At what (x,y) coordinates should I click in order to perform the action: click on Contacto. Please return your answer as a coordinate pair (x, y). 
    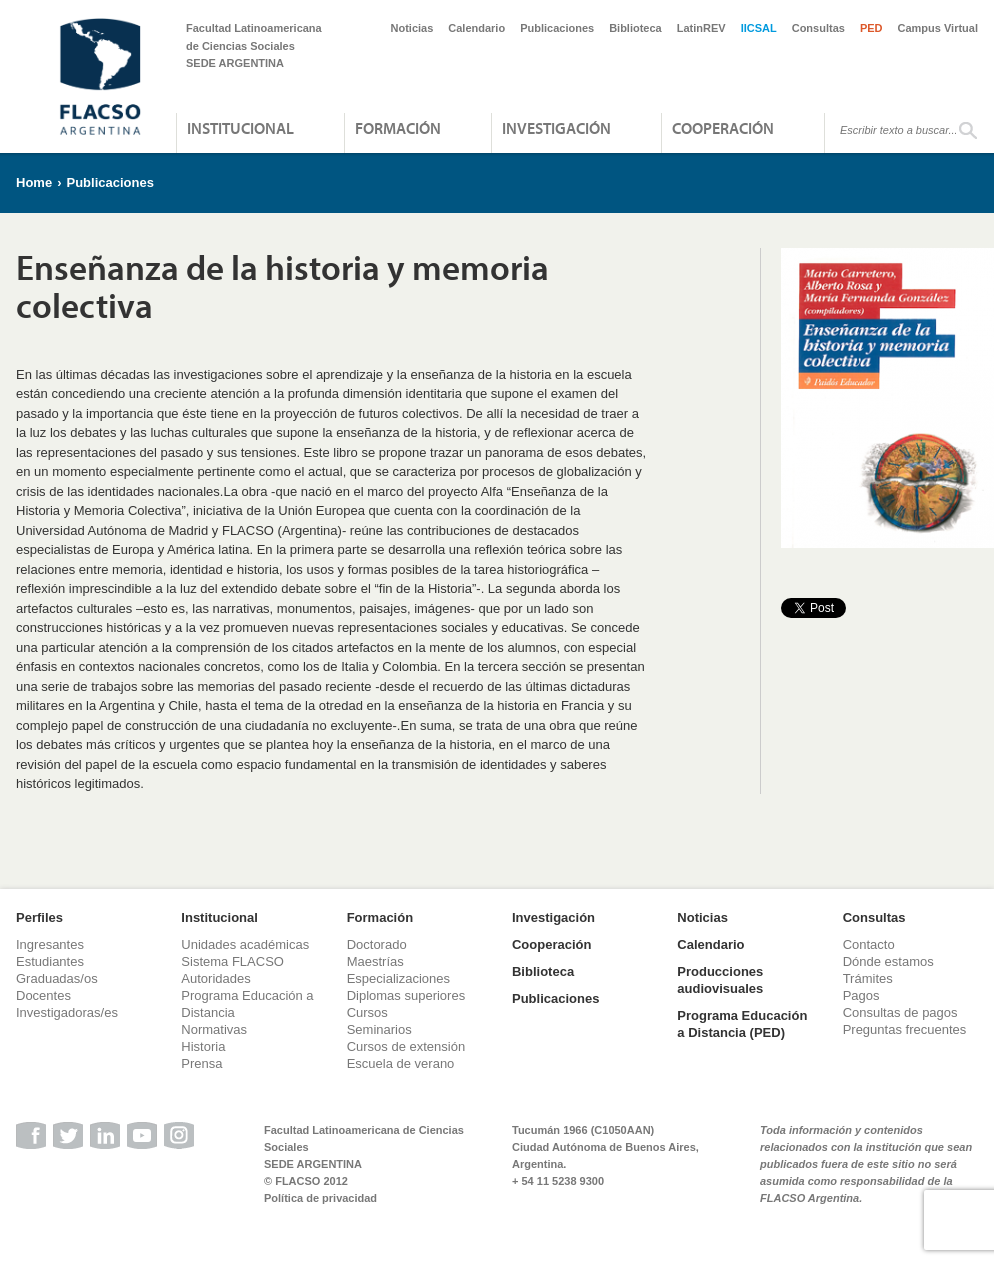
    Looking at the image, I should click on (869, 944).